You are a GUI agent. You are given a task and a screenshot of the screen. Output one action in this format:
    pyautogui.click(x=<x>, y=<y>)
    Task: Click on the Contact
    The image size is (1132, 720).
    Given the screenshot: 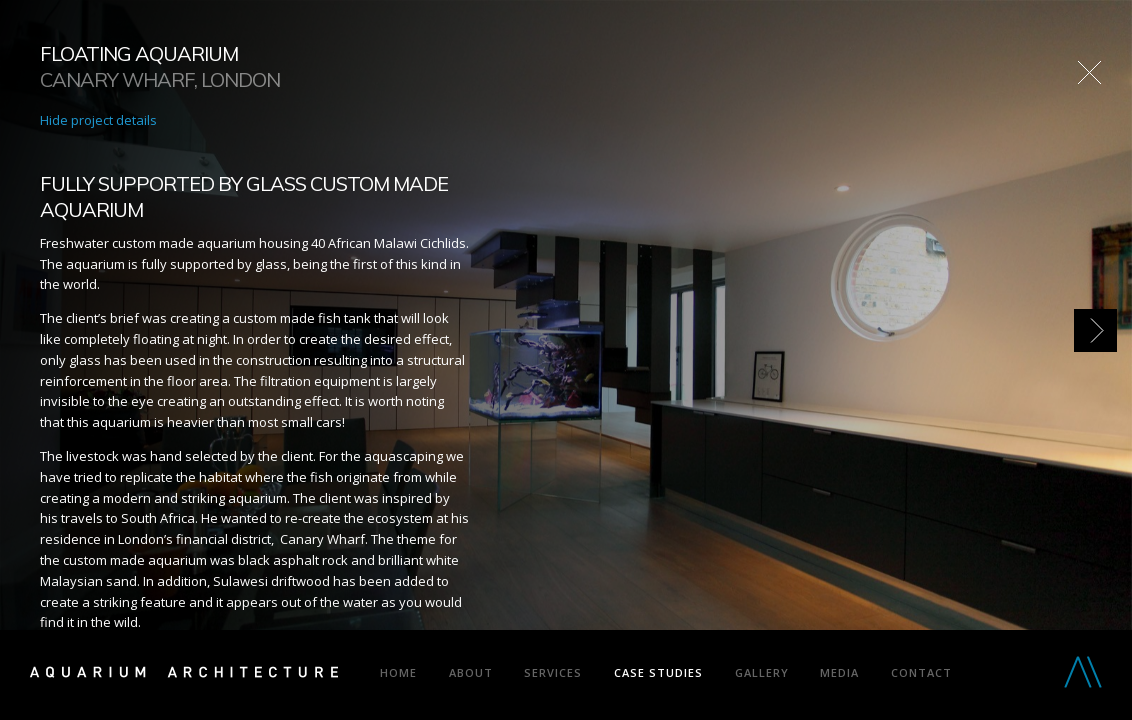 What is the action you would take?
    pyautogui.click(x=921, y=672)
    